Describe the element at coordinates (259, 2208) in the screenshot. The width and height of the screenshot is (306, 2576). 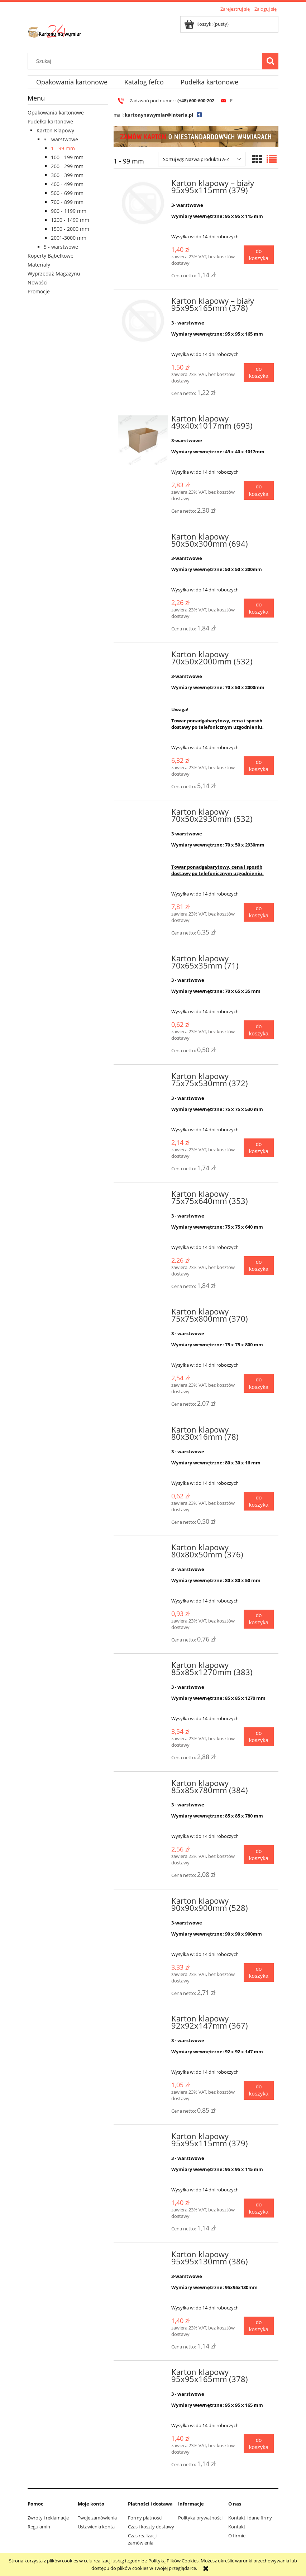
I see `[Do koszyka Karton klapowy 95x95x115mm (379)]` at that location.